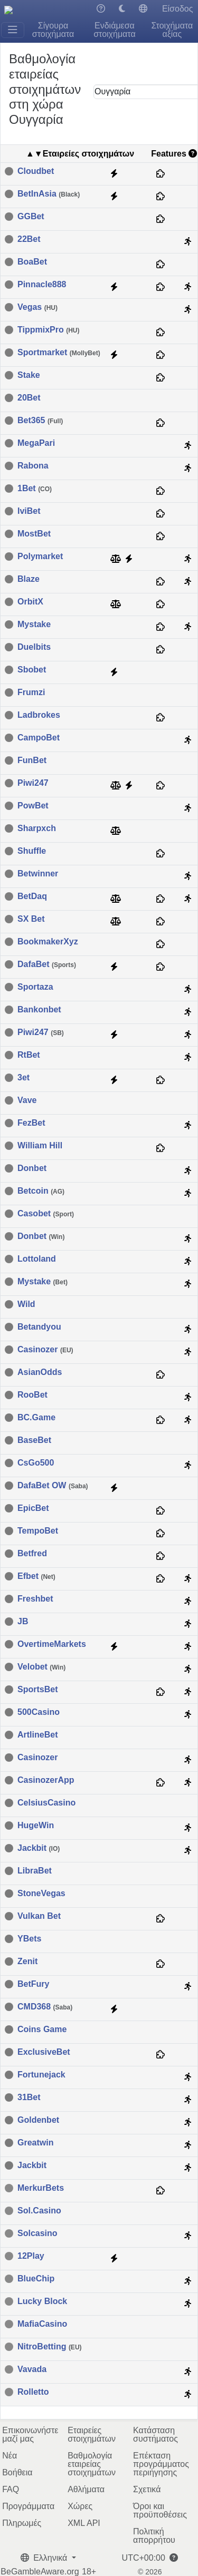  Describe the element at coordinates (30, 216) in the screenshot. I see `GGBet` at that location.